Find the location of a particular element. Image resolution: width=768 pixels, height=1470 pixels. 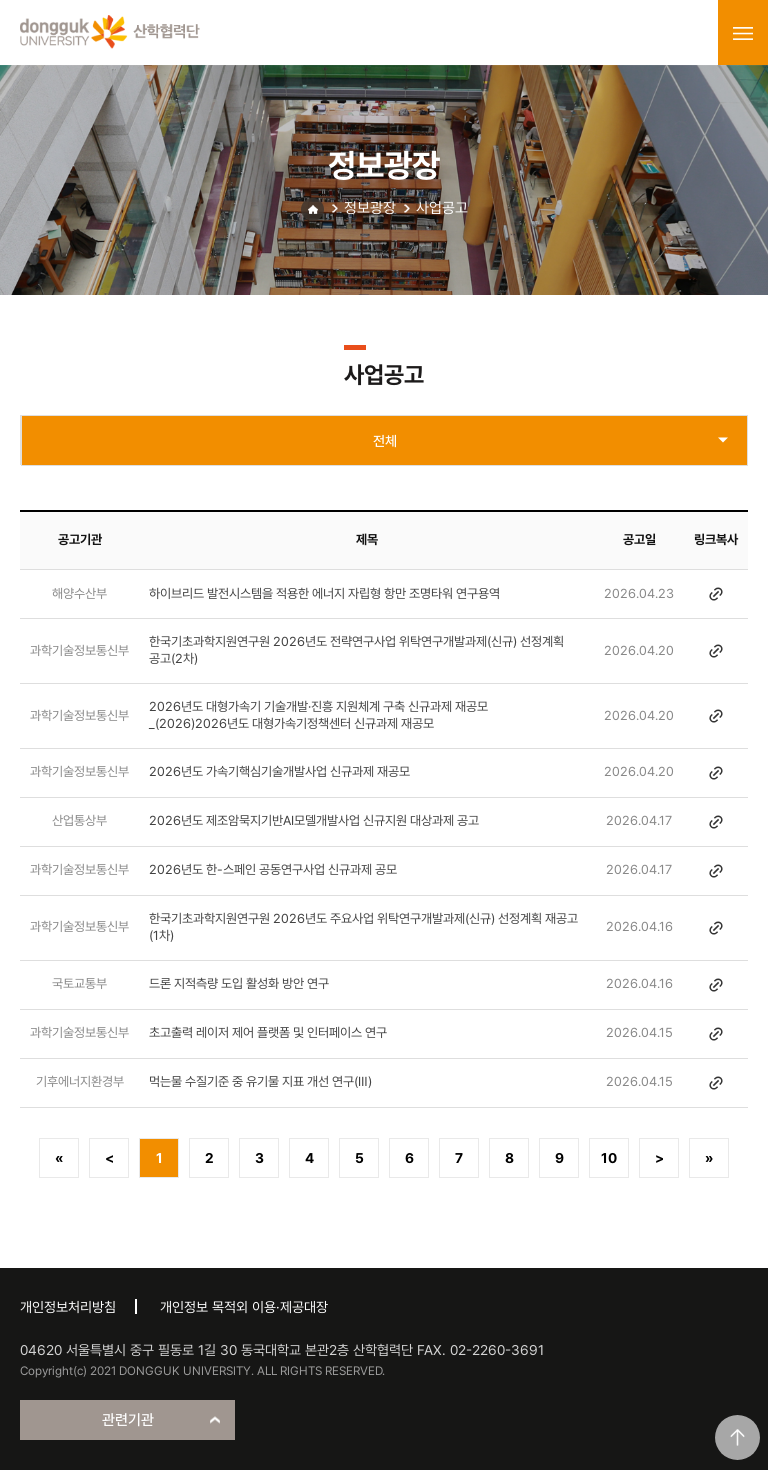

사업공고 is located at coordinates (442, 208).